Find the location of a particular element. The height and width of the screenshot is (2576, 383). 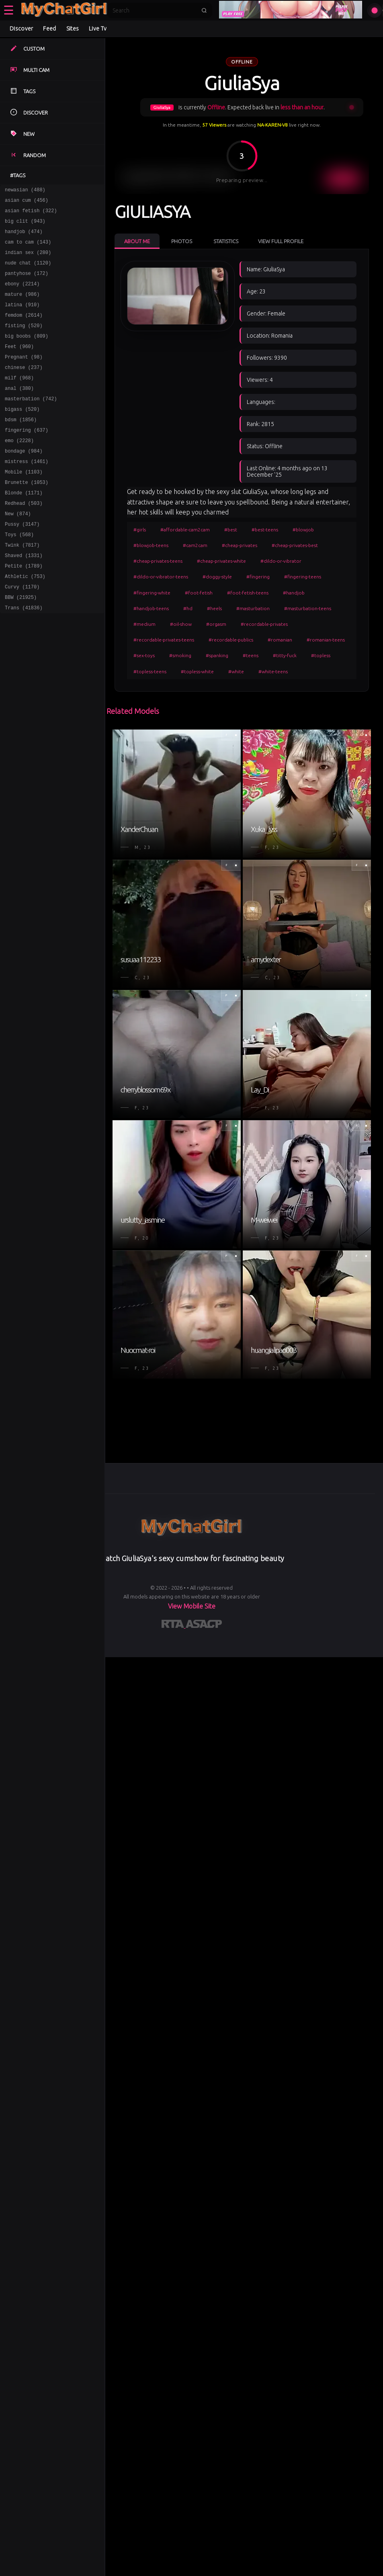

anal (380) is located at coordinates (19, 412).